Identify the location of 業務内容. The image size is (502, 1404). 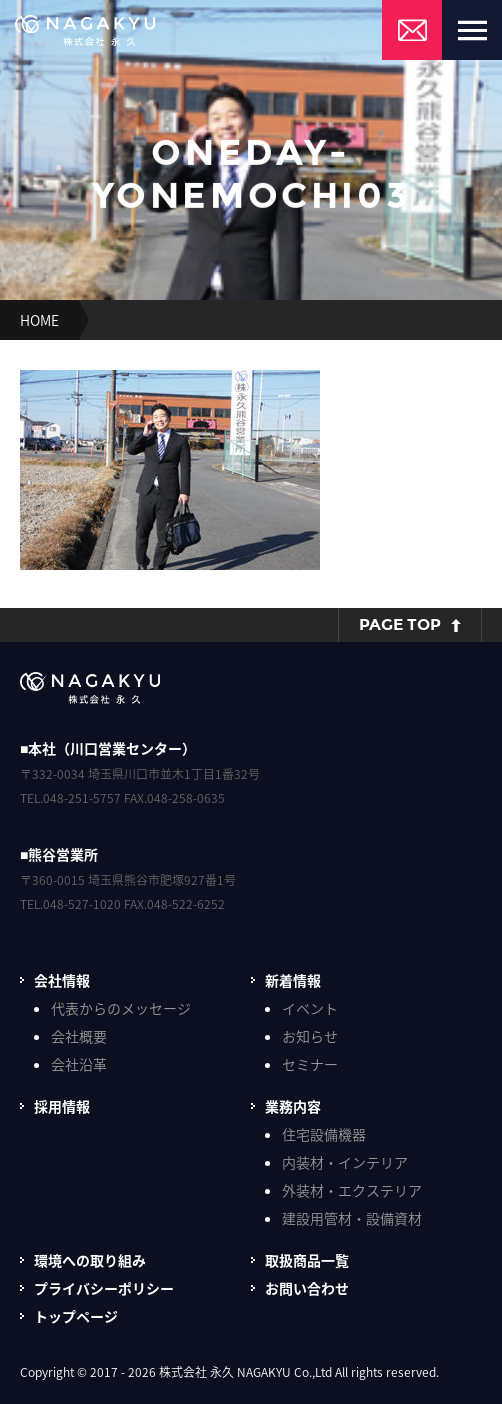
(293, 1106).